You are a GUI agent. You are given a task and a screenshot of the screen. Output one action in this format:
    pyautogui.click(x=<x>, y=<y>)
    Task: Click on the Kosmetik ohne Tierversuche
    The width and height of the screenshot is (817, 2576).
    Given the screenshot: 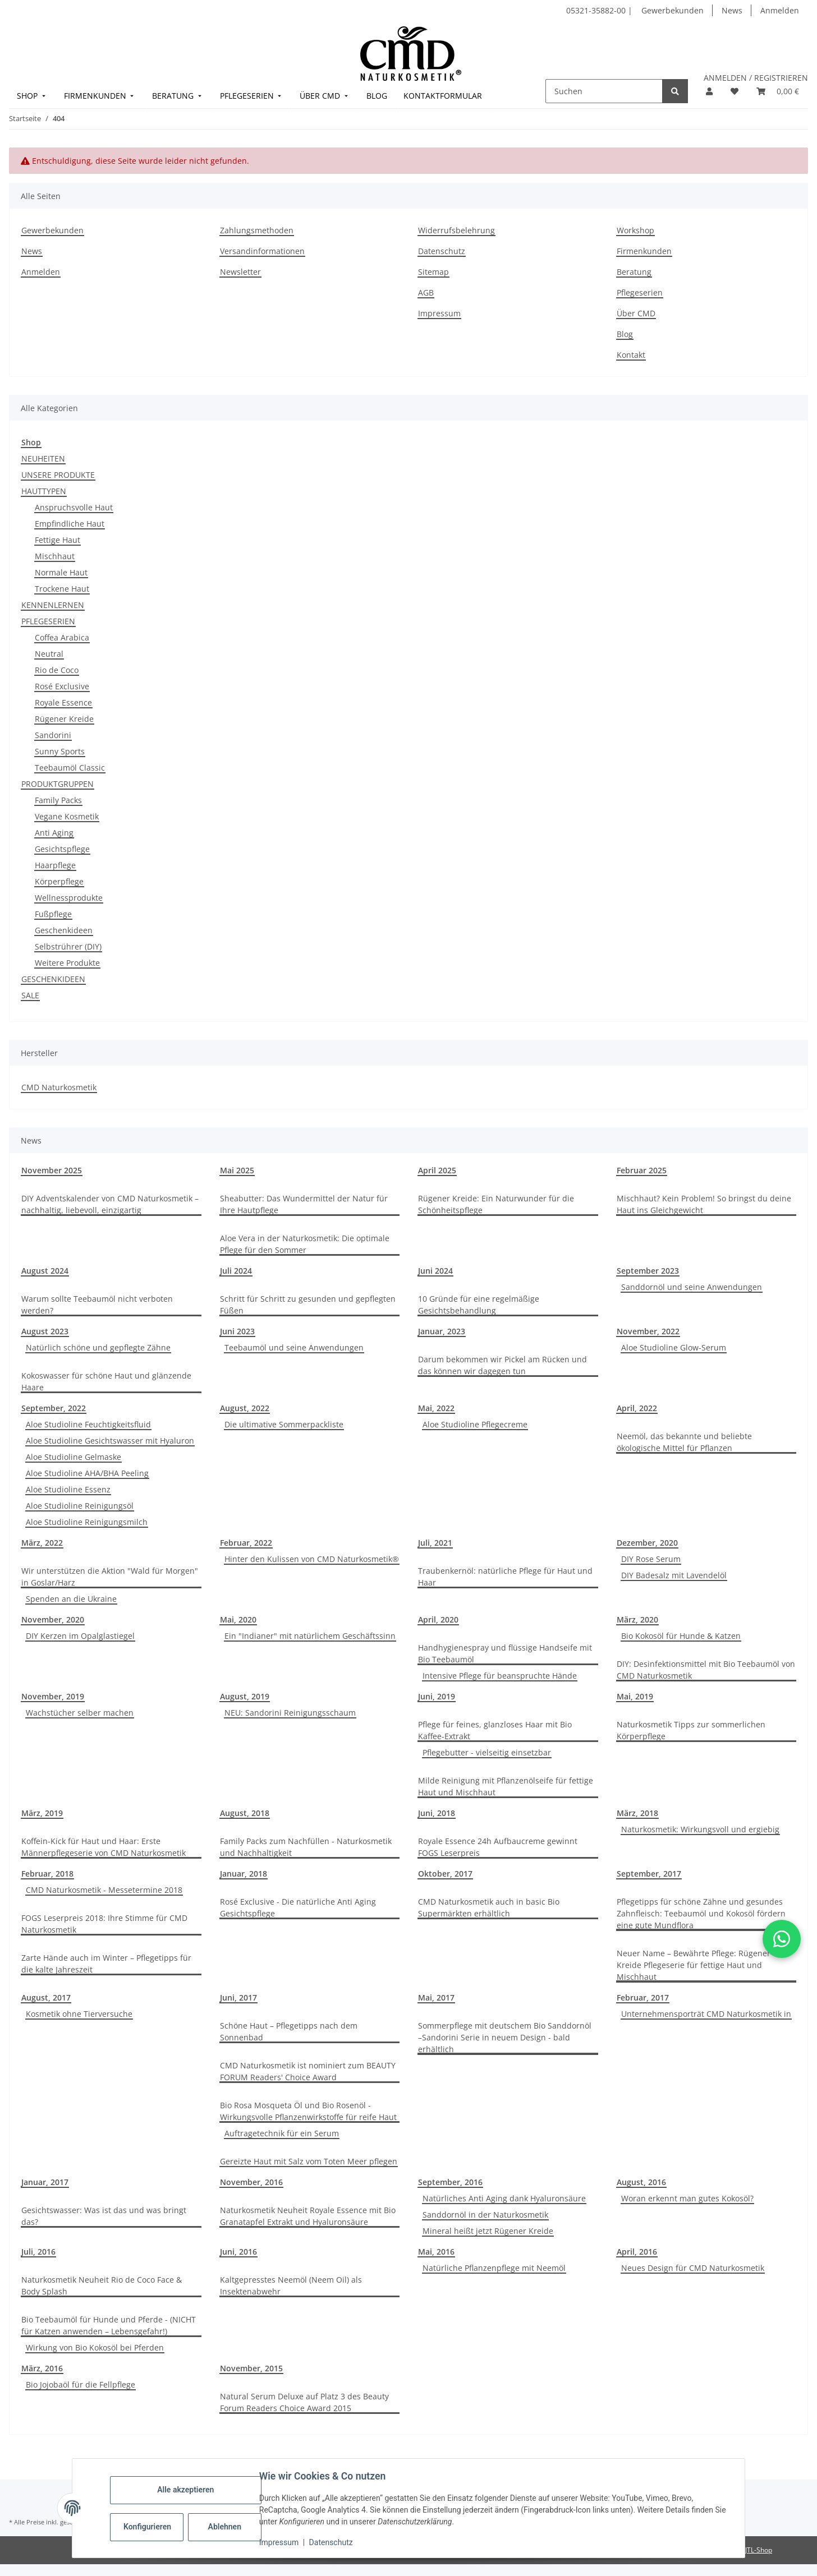 What is the action you would take?
    pyautogui.click(x=79, y=2013)
    